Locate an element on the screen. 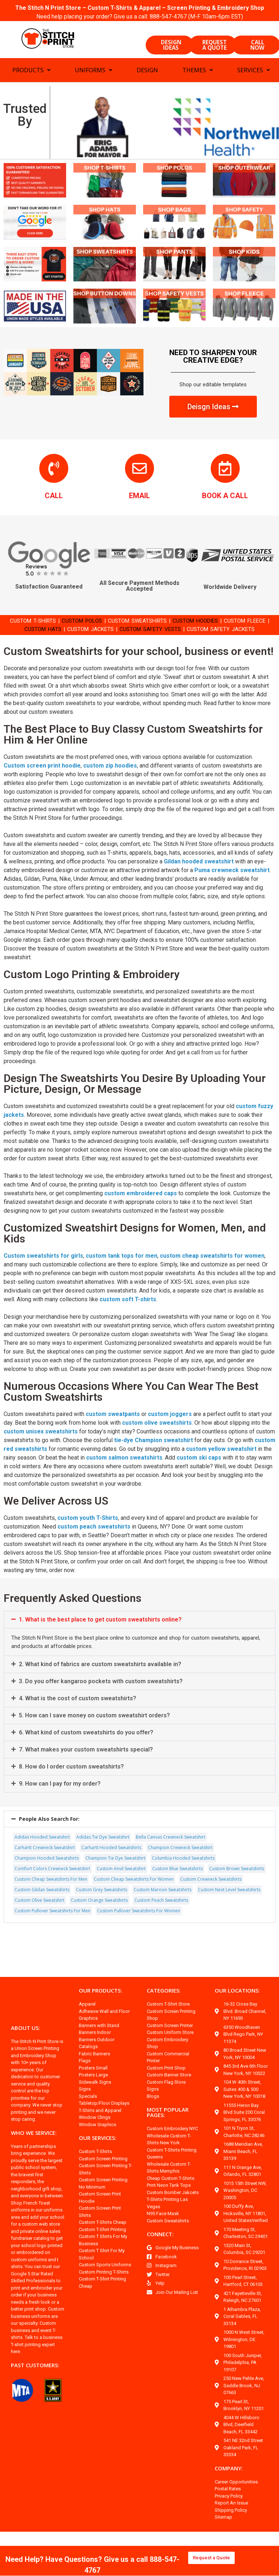 Image resolution: width=279 pixels, height=2576 pixels. Custom Crewneck Sweatshirts is located at coordinates (211, 1902).